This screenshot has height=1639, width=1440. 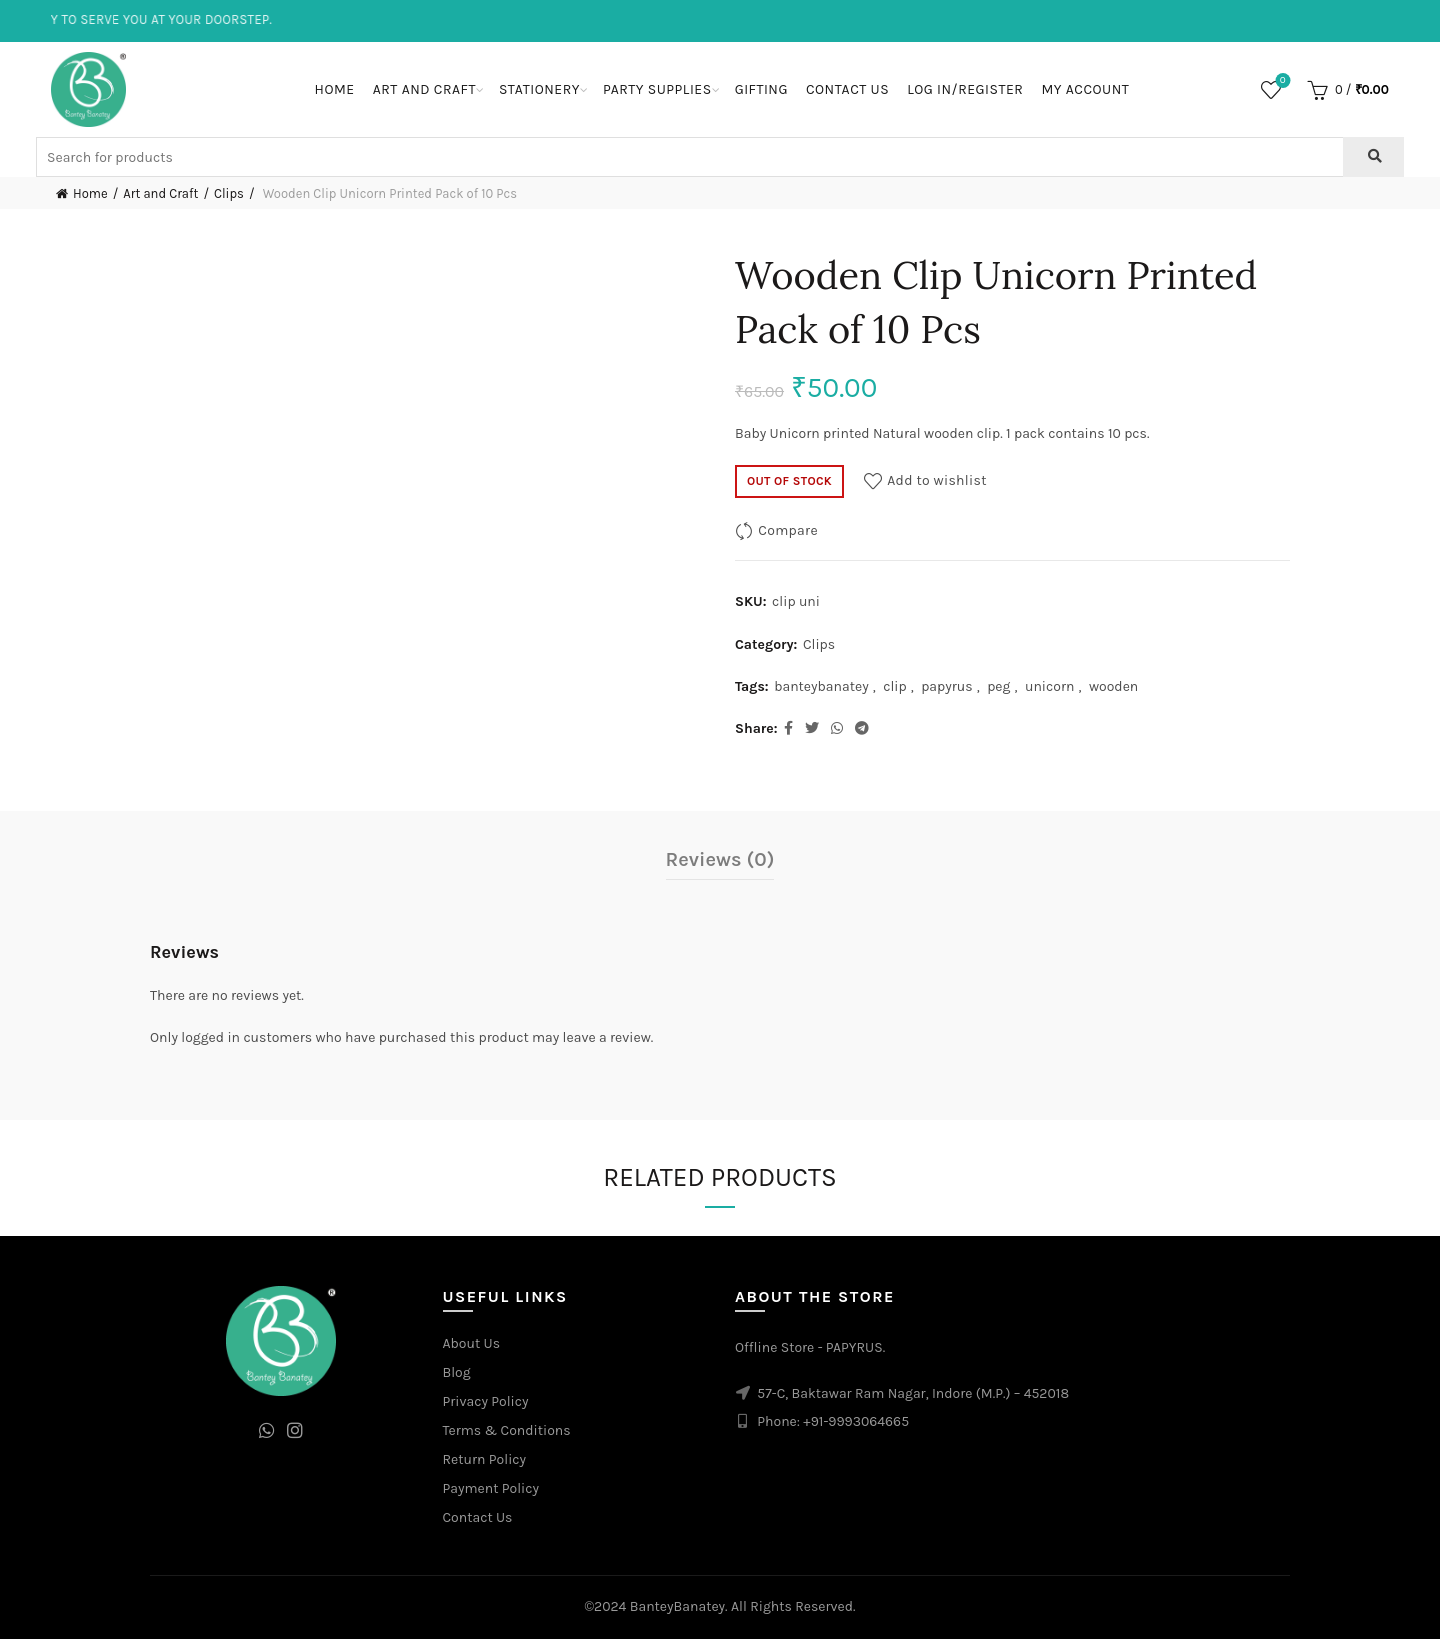 What do you see at coordinates (539, 89) in the screenshot?
I see `Stationery` at bounding box center [539, 89].